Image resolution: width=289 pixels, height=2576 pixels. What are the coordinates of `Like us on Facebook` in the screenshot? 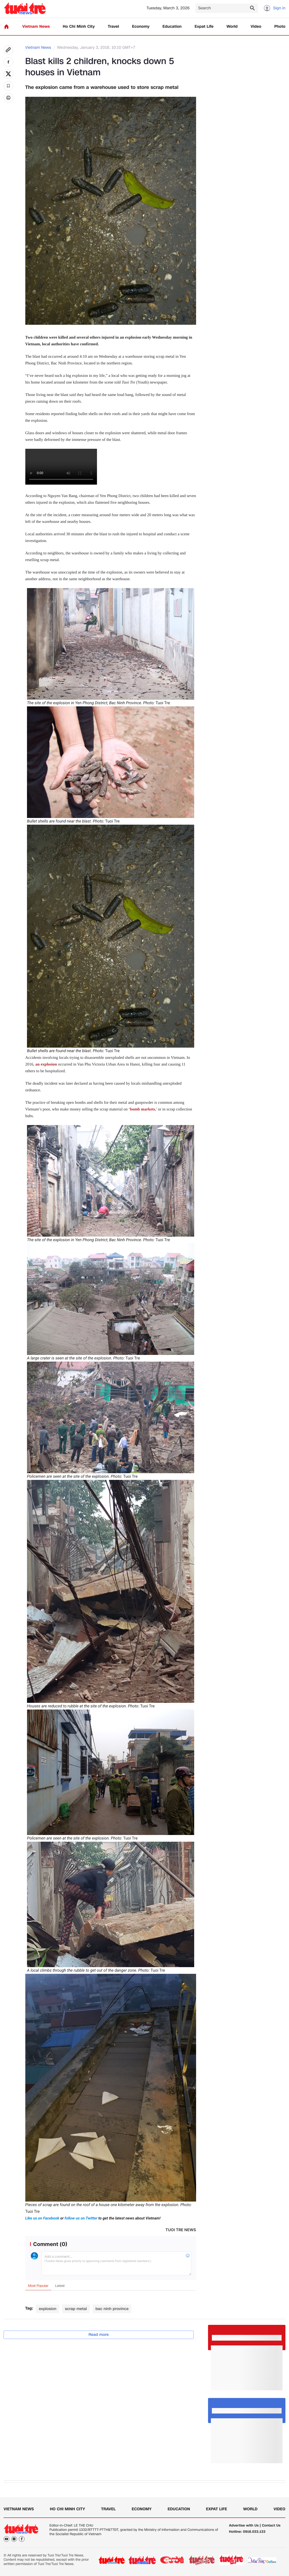 It's located at (42, 2218).